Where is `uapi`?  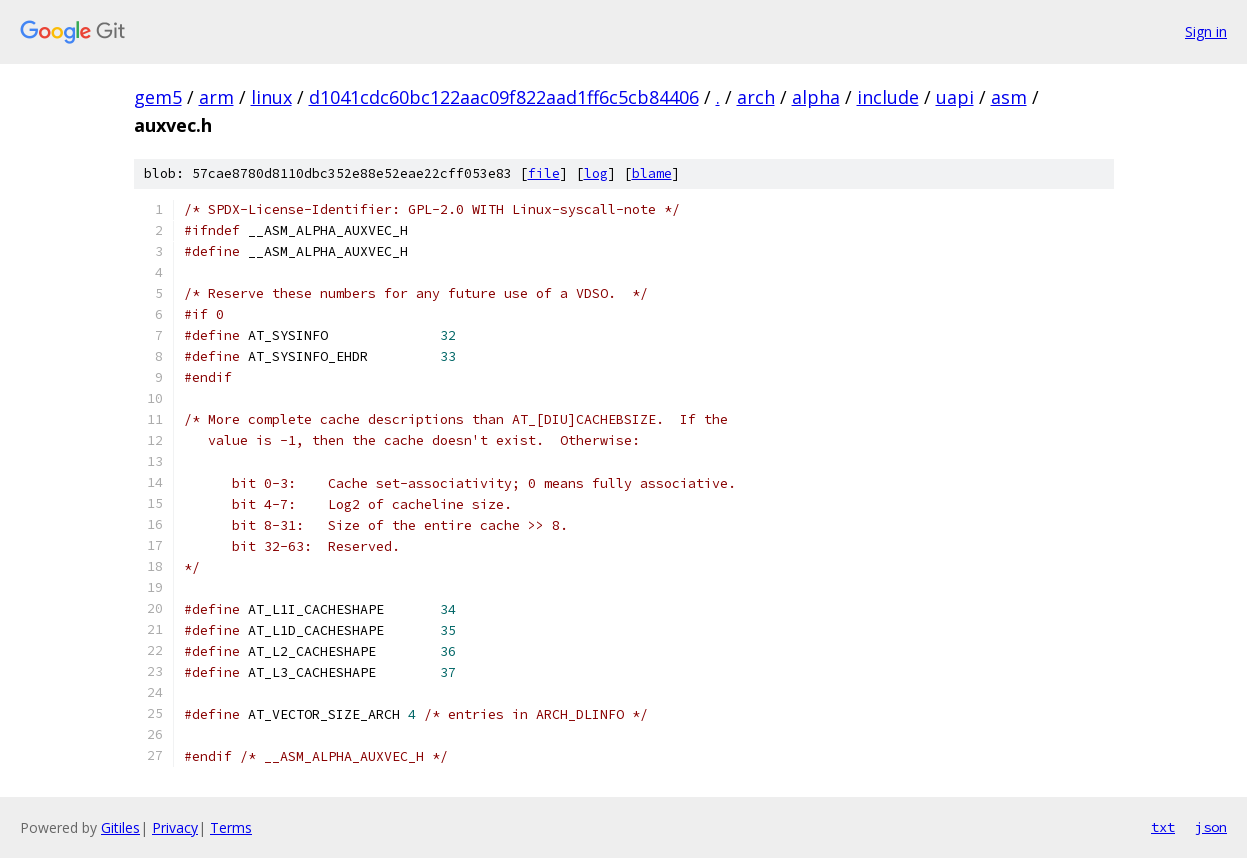
uapi is located at coordinates (955, 97).